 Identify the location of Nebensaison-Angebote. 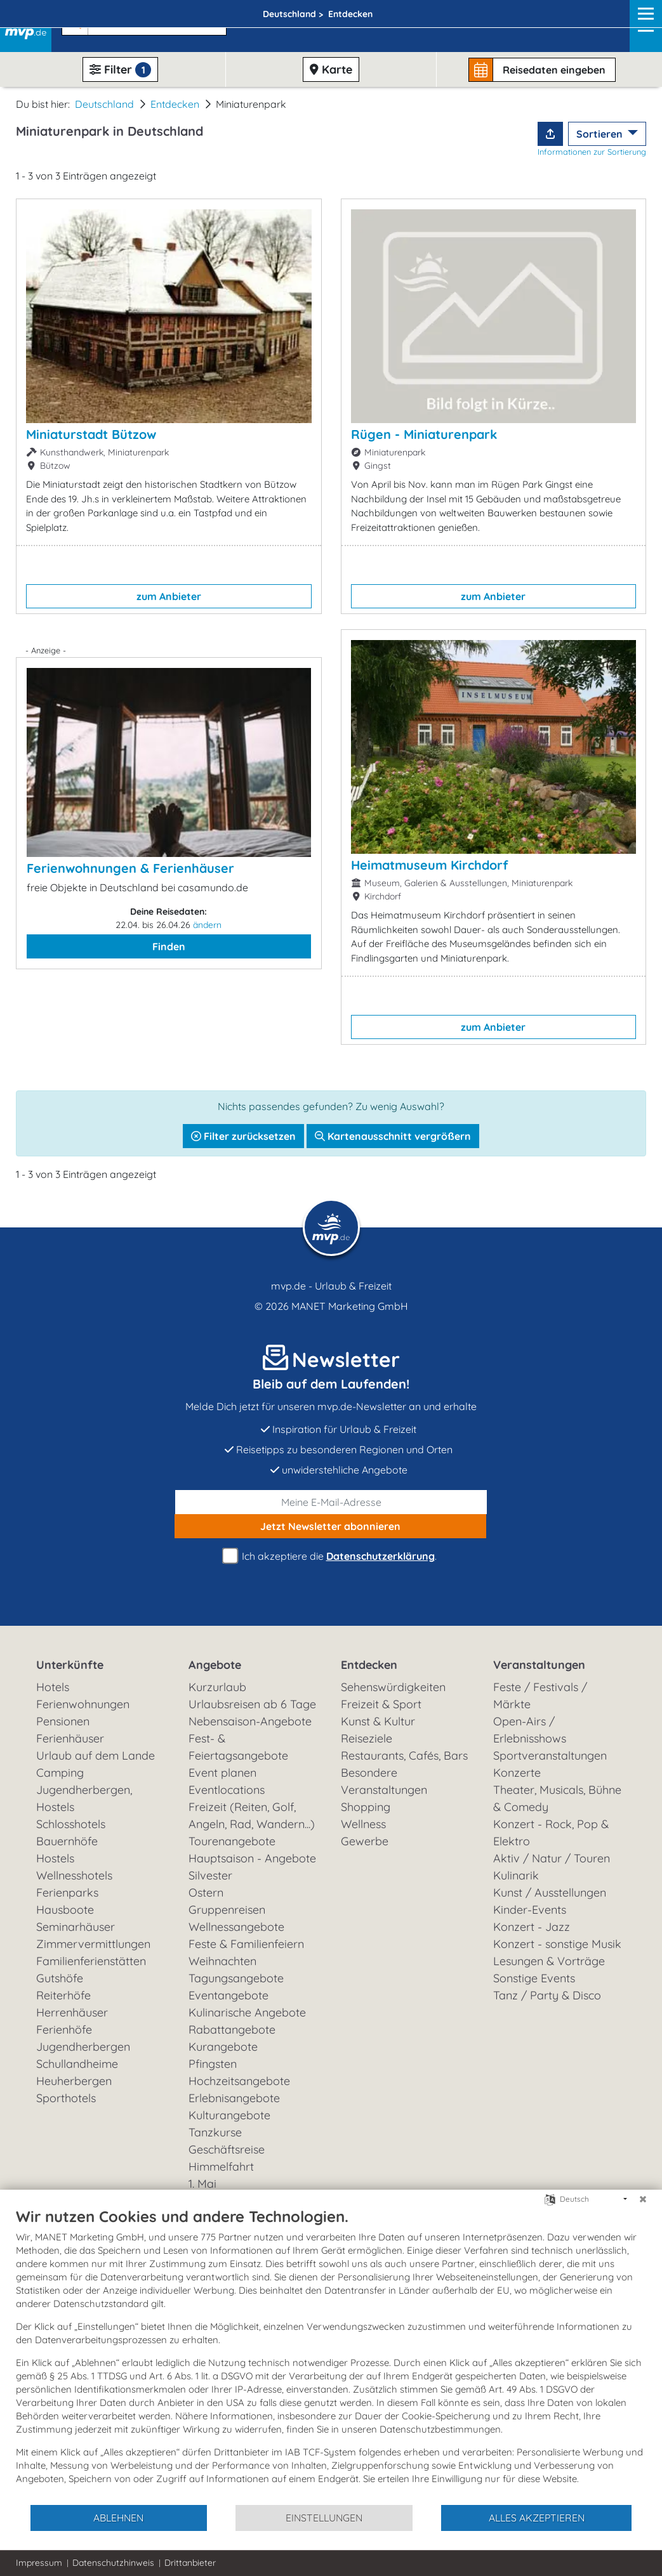
(250, 1721).